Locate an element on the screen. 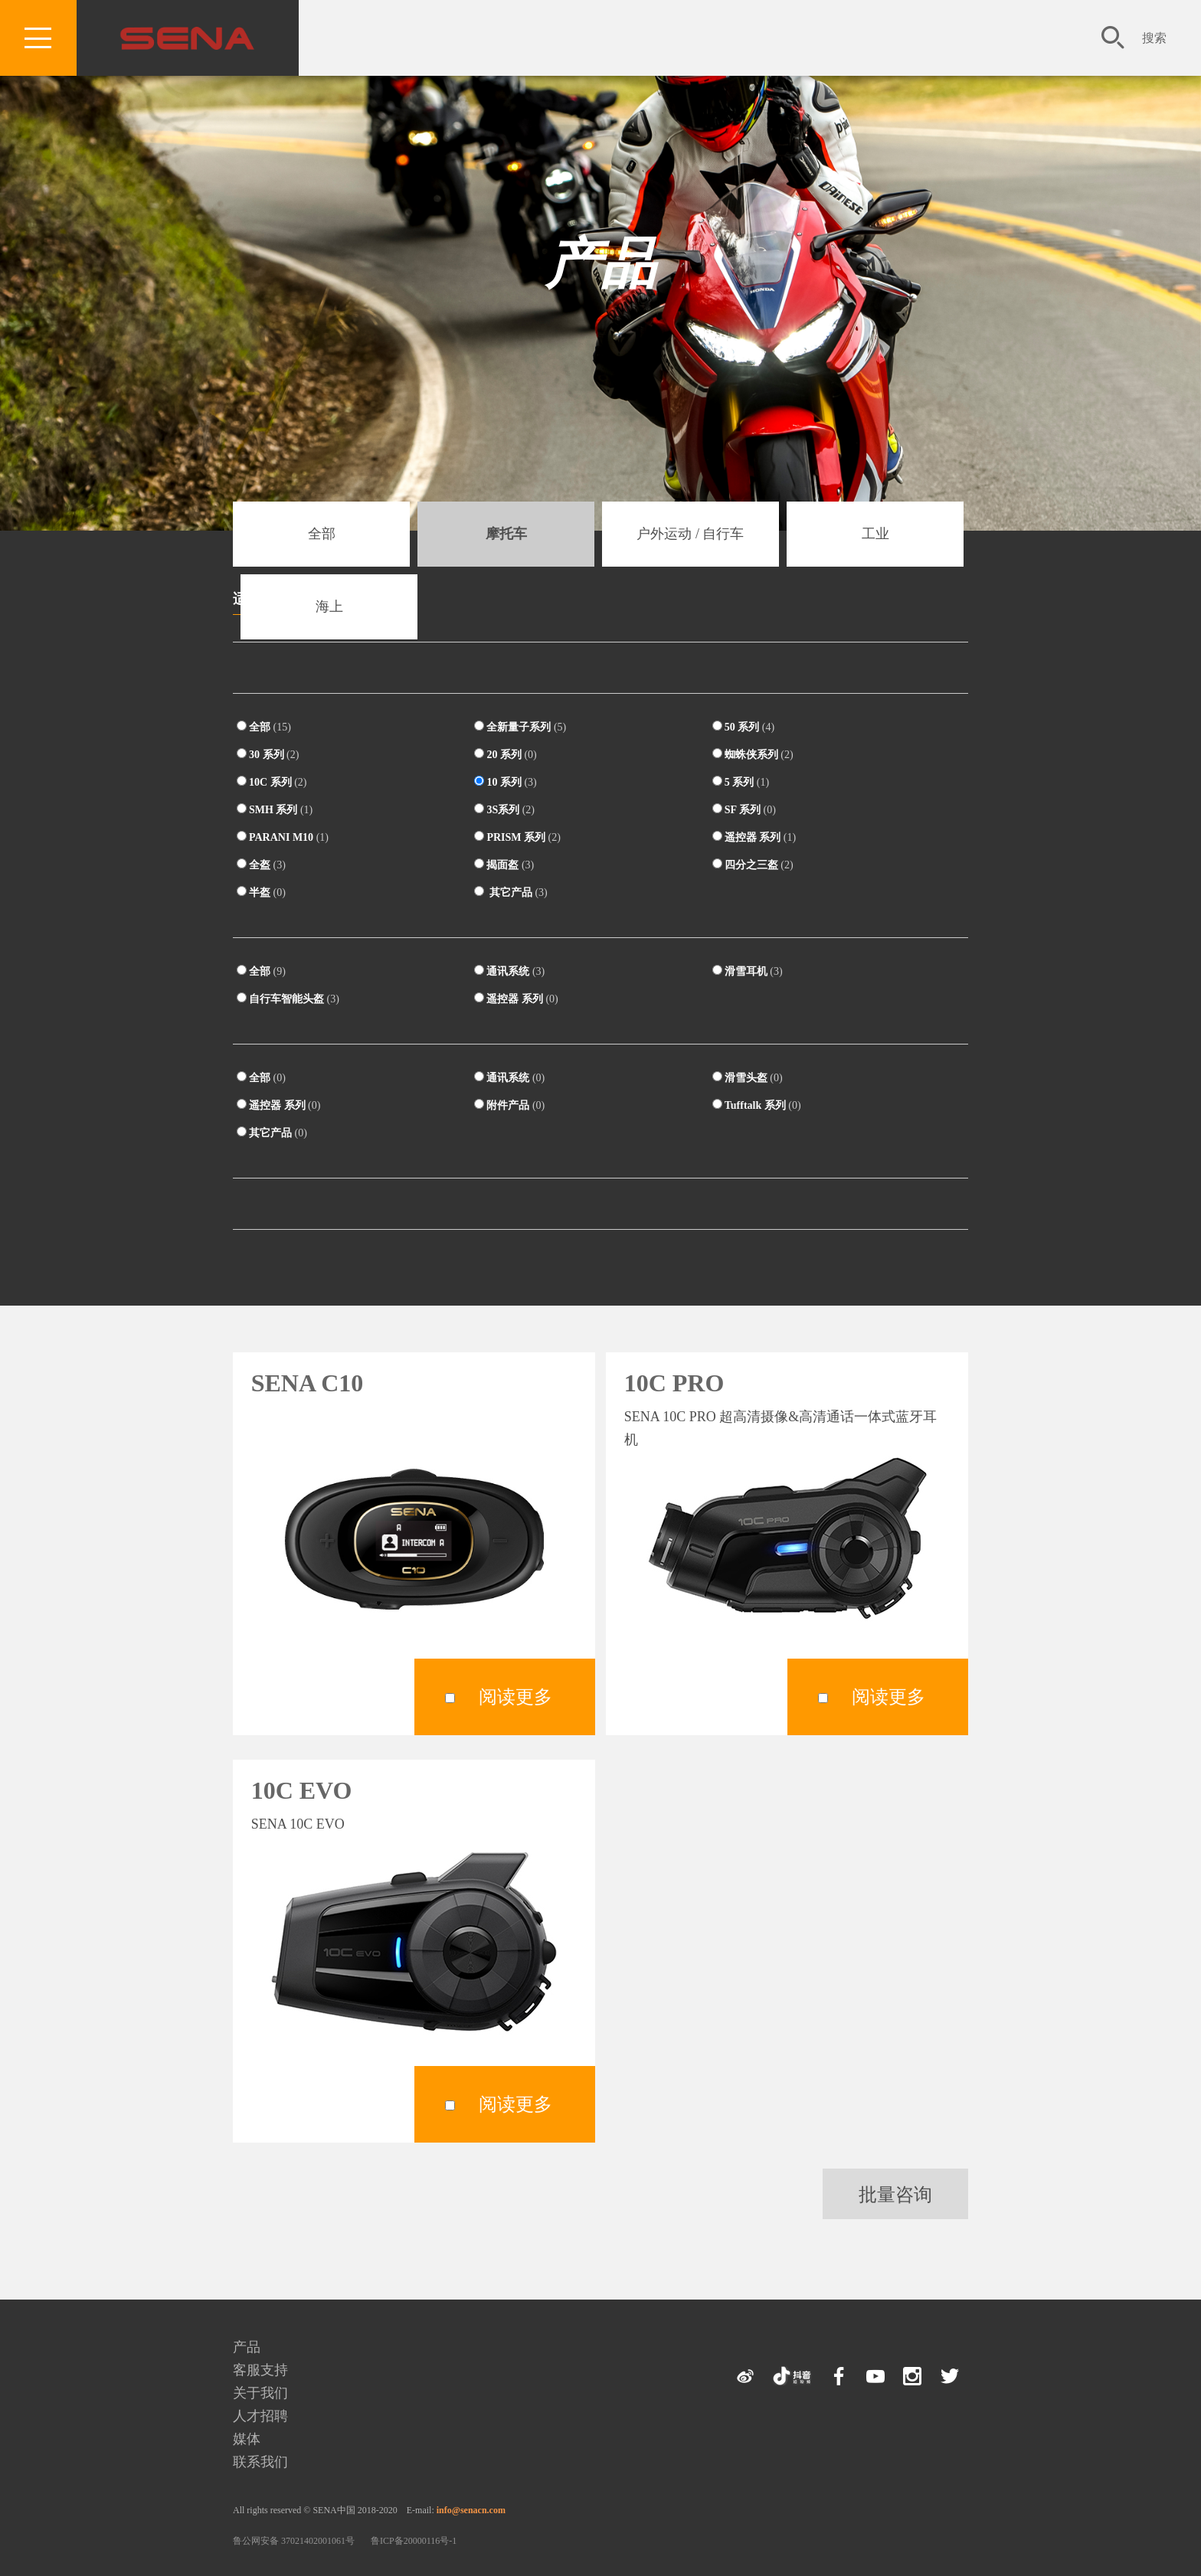 This screenshot has width=1201, height=2576. SENA C10 is located at coordinates (307, 1383).